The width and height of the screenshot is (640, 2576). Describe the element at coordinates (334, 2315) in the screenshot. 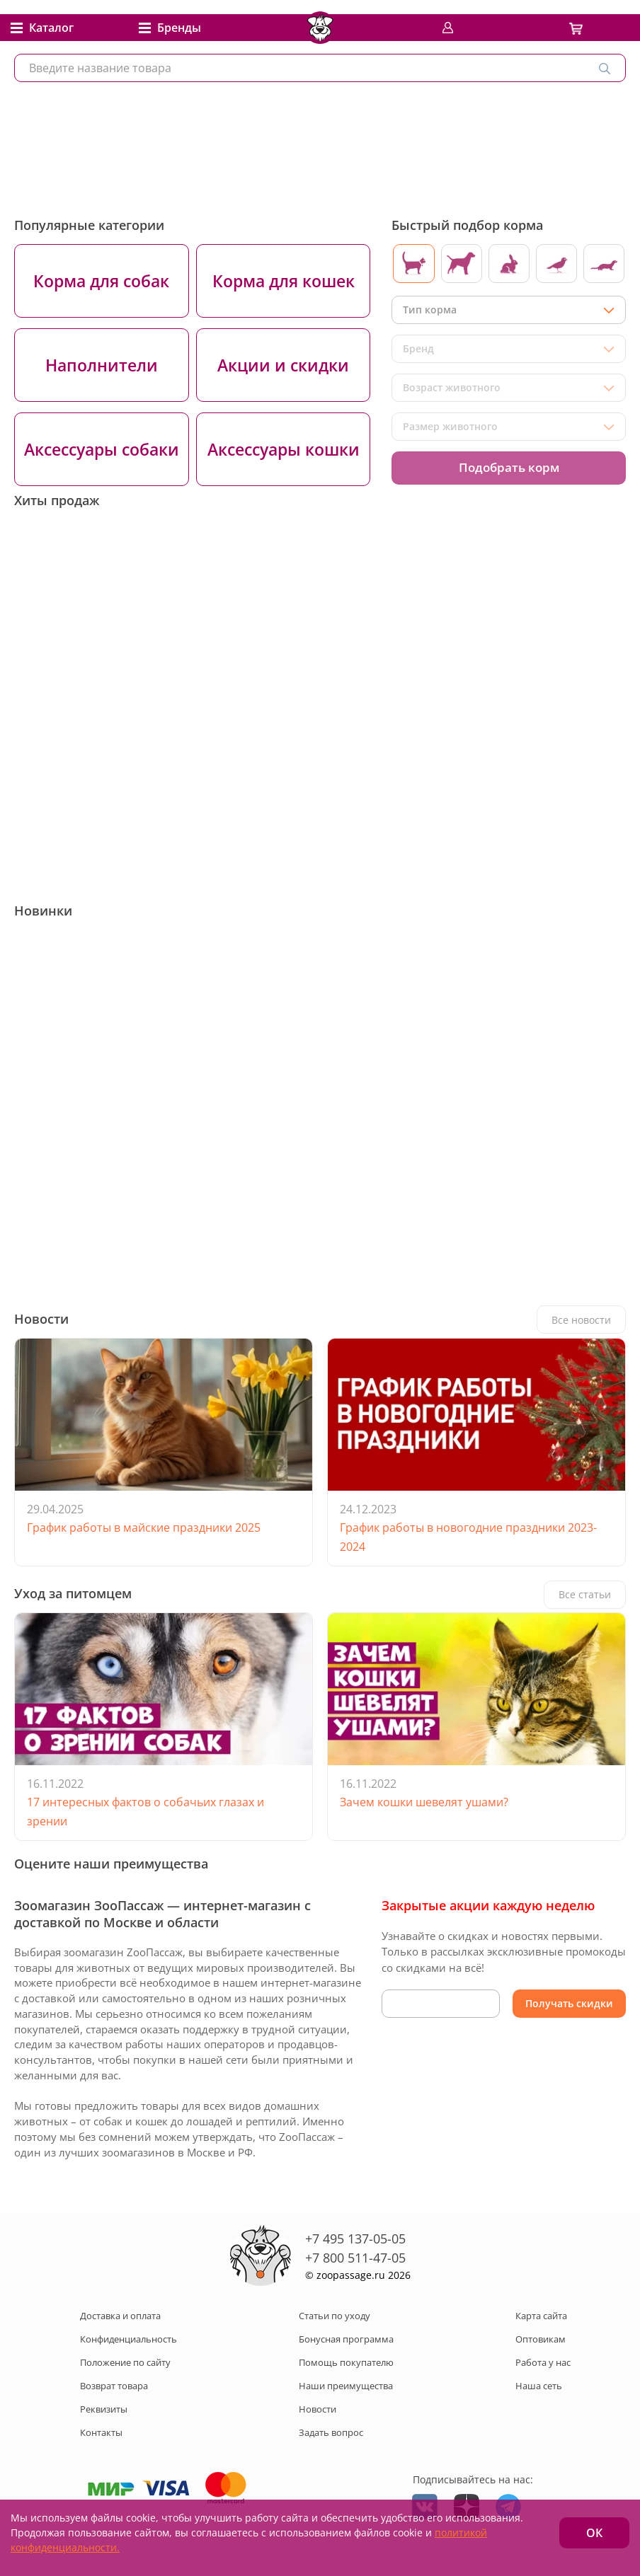

I see `Статьи по уходу` at that location.